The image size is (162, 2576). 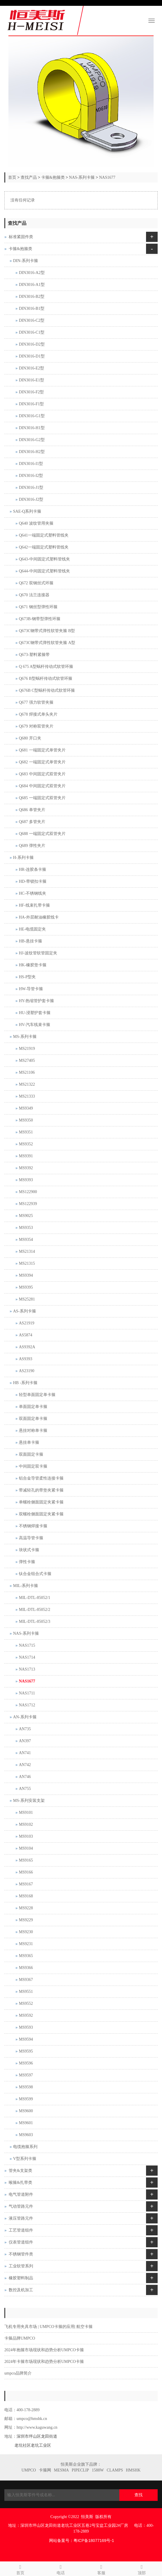 I want to click on MS9599, so click(x=26, y=2099).